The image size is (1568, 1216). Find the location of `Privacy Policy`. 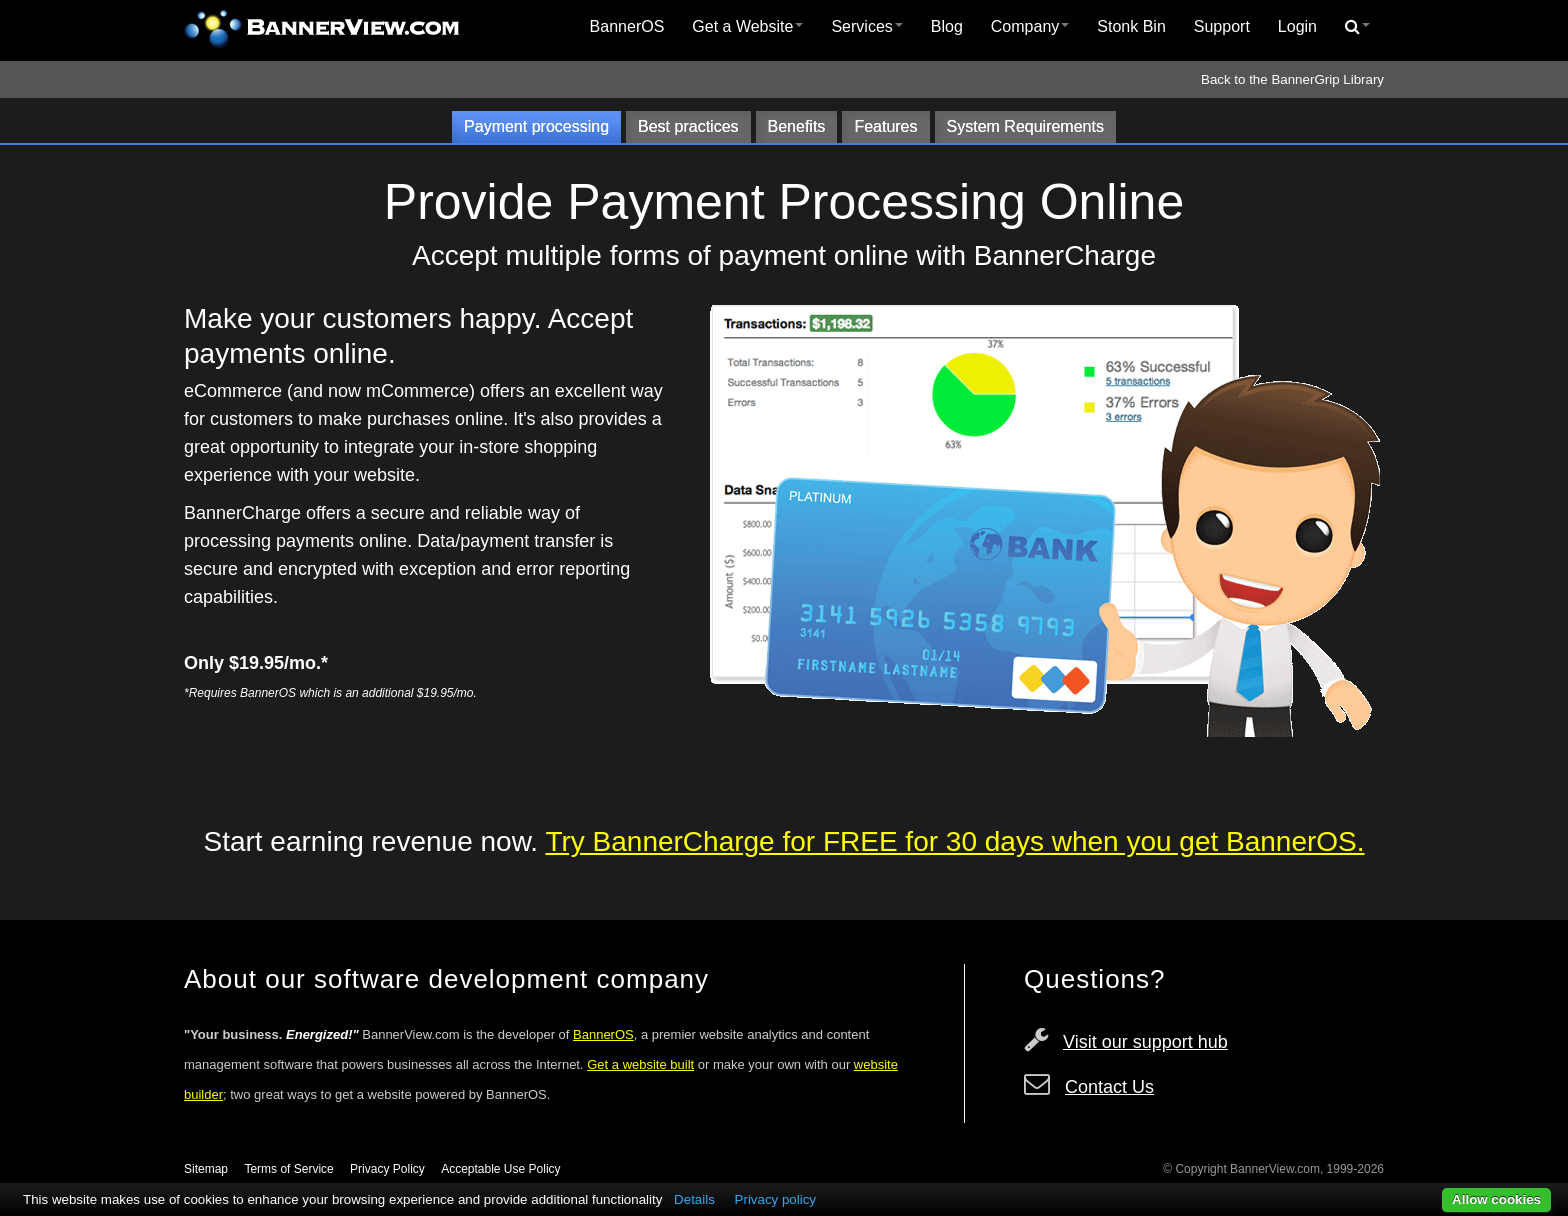

Privacy Policy is located at coordinates (387, 1169).